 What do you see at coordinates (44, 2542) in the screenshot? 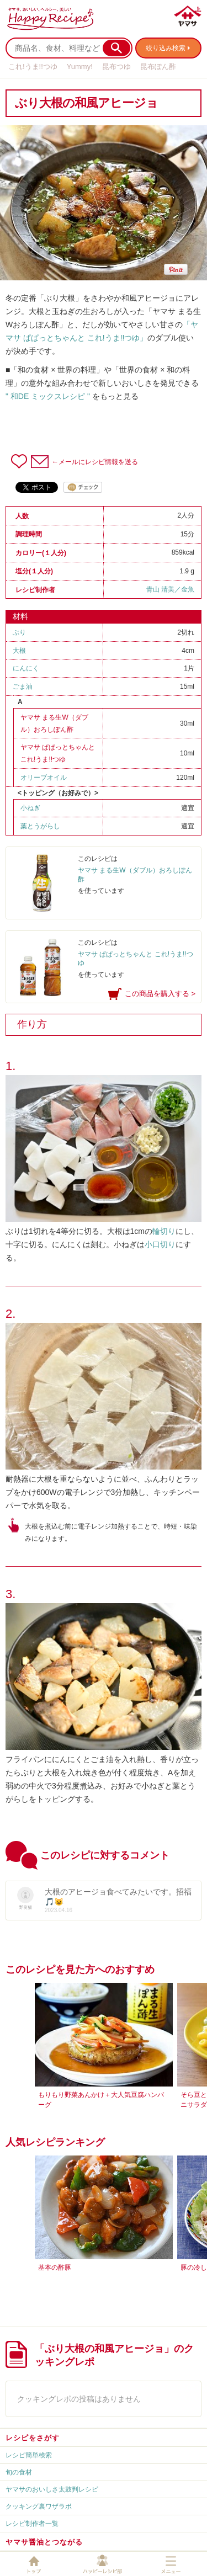
I see `ヤマサ醤油とつながる` at bounding box center [44, 2542].